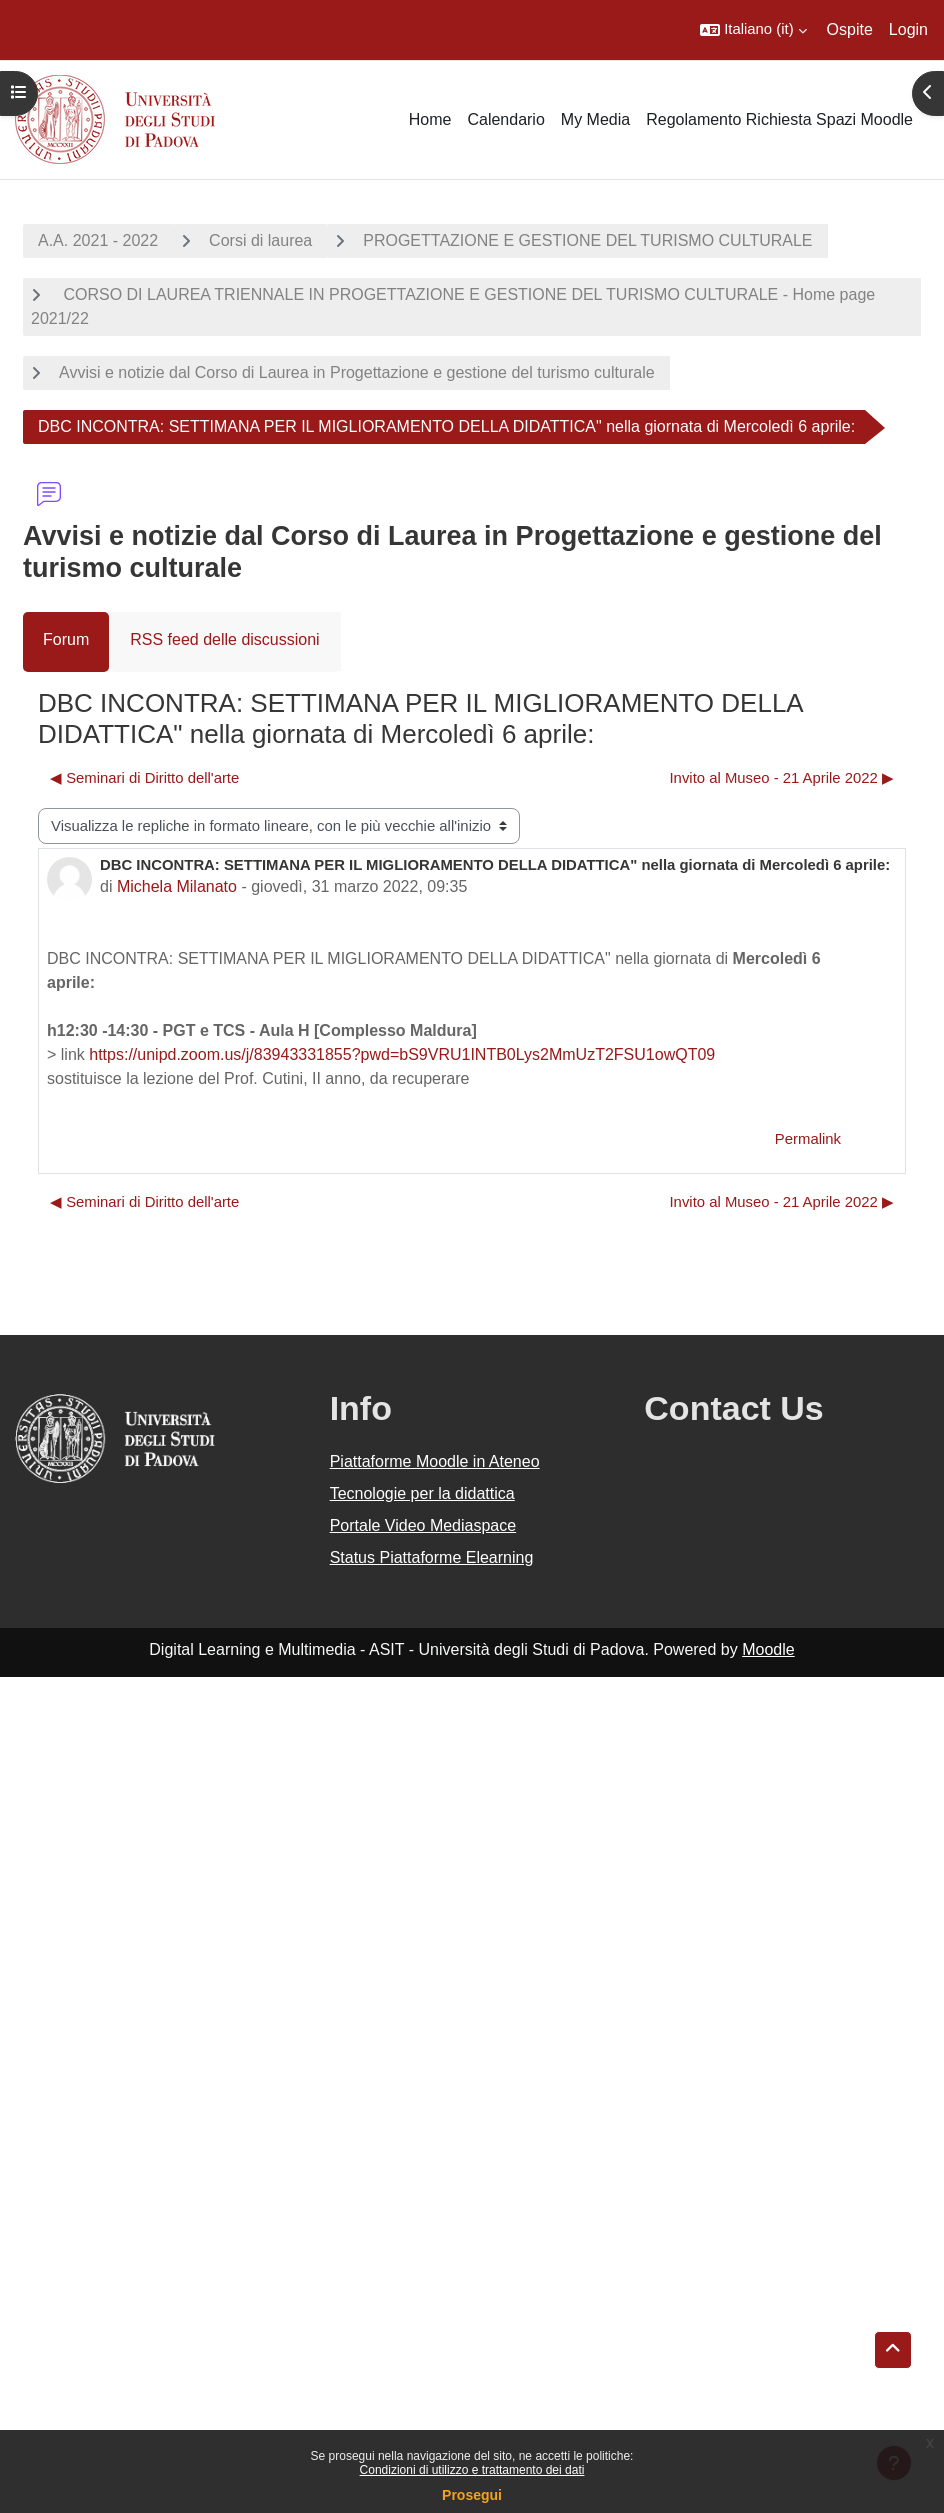 The width and height of the screenshot is (944, 2513). I want to click on Portale Video Mediaspace, so click(423, 1525).